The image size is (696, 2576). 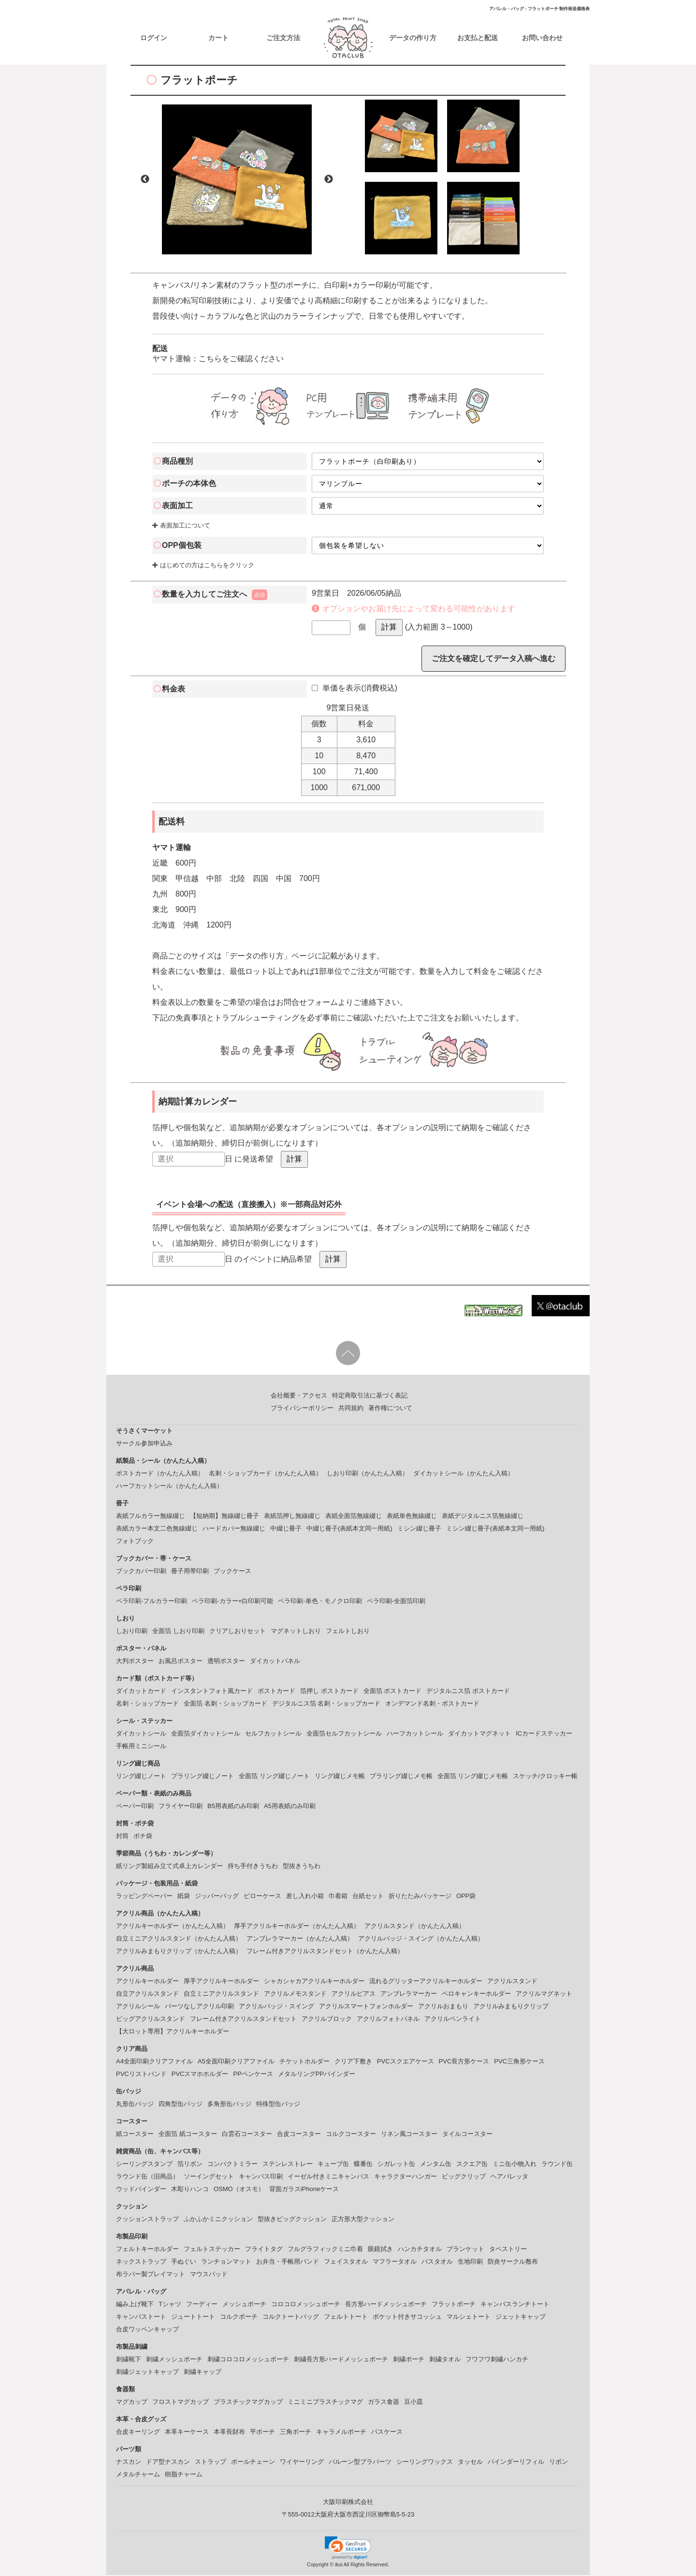 What do you see at coordinates (468, 1691) in the screenshot?
I see `デジタルニス箔 ポストカード` at bounding box center [468, 1691].